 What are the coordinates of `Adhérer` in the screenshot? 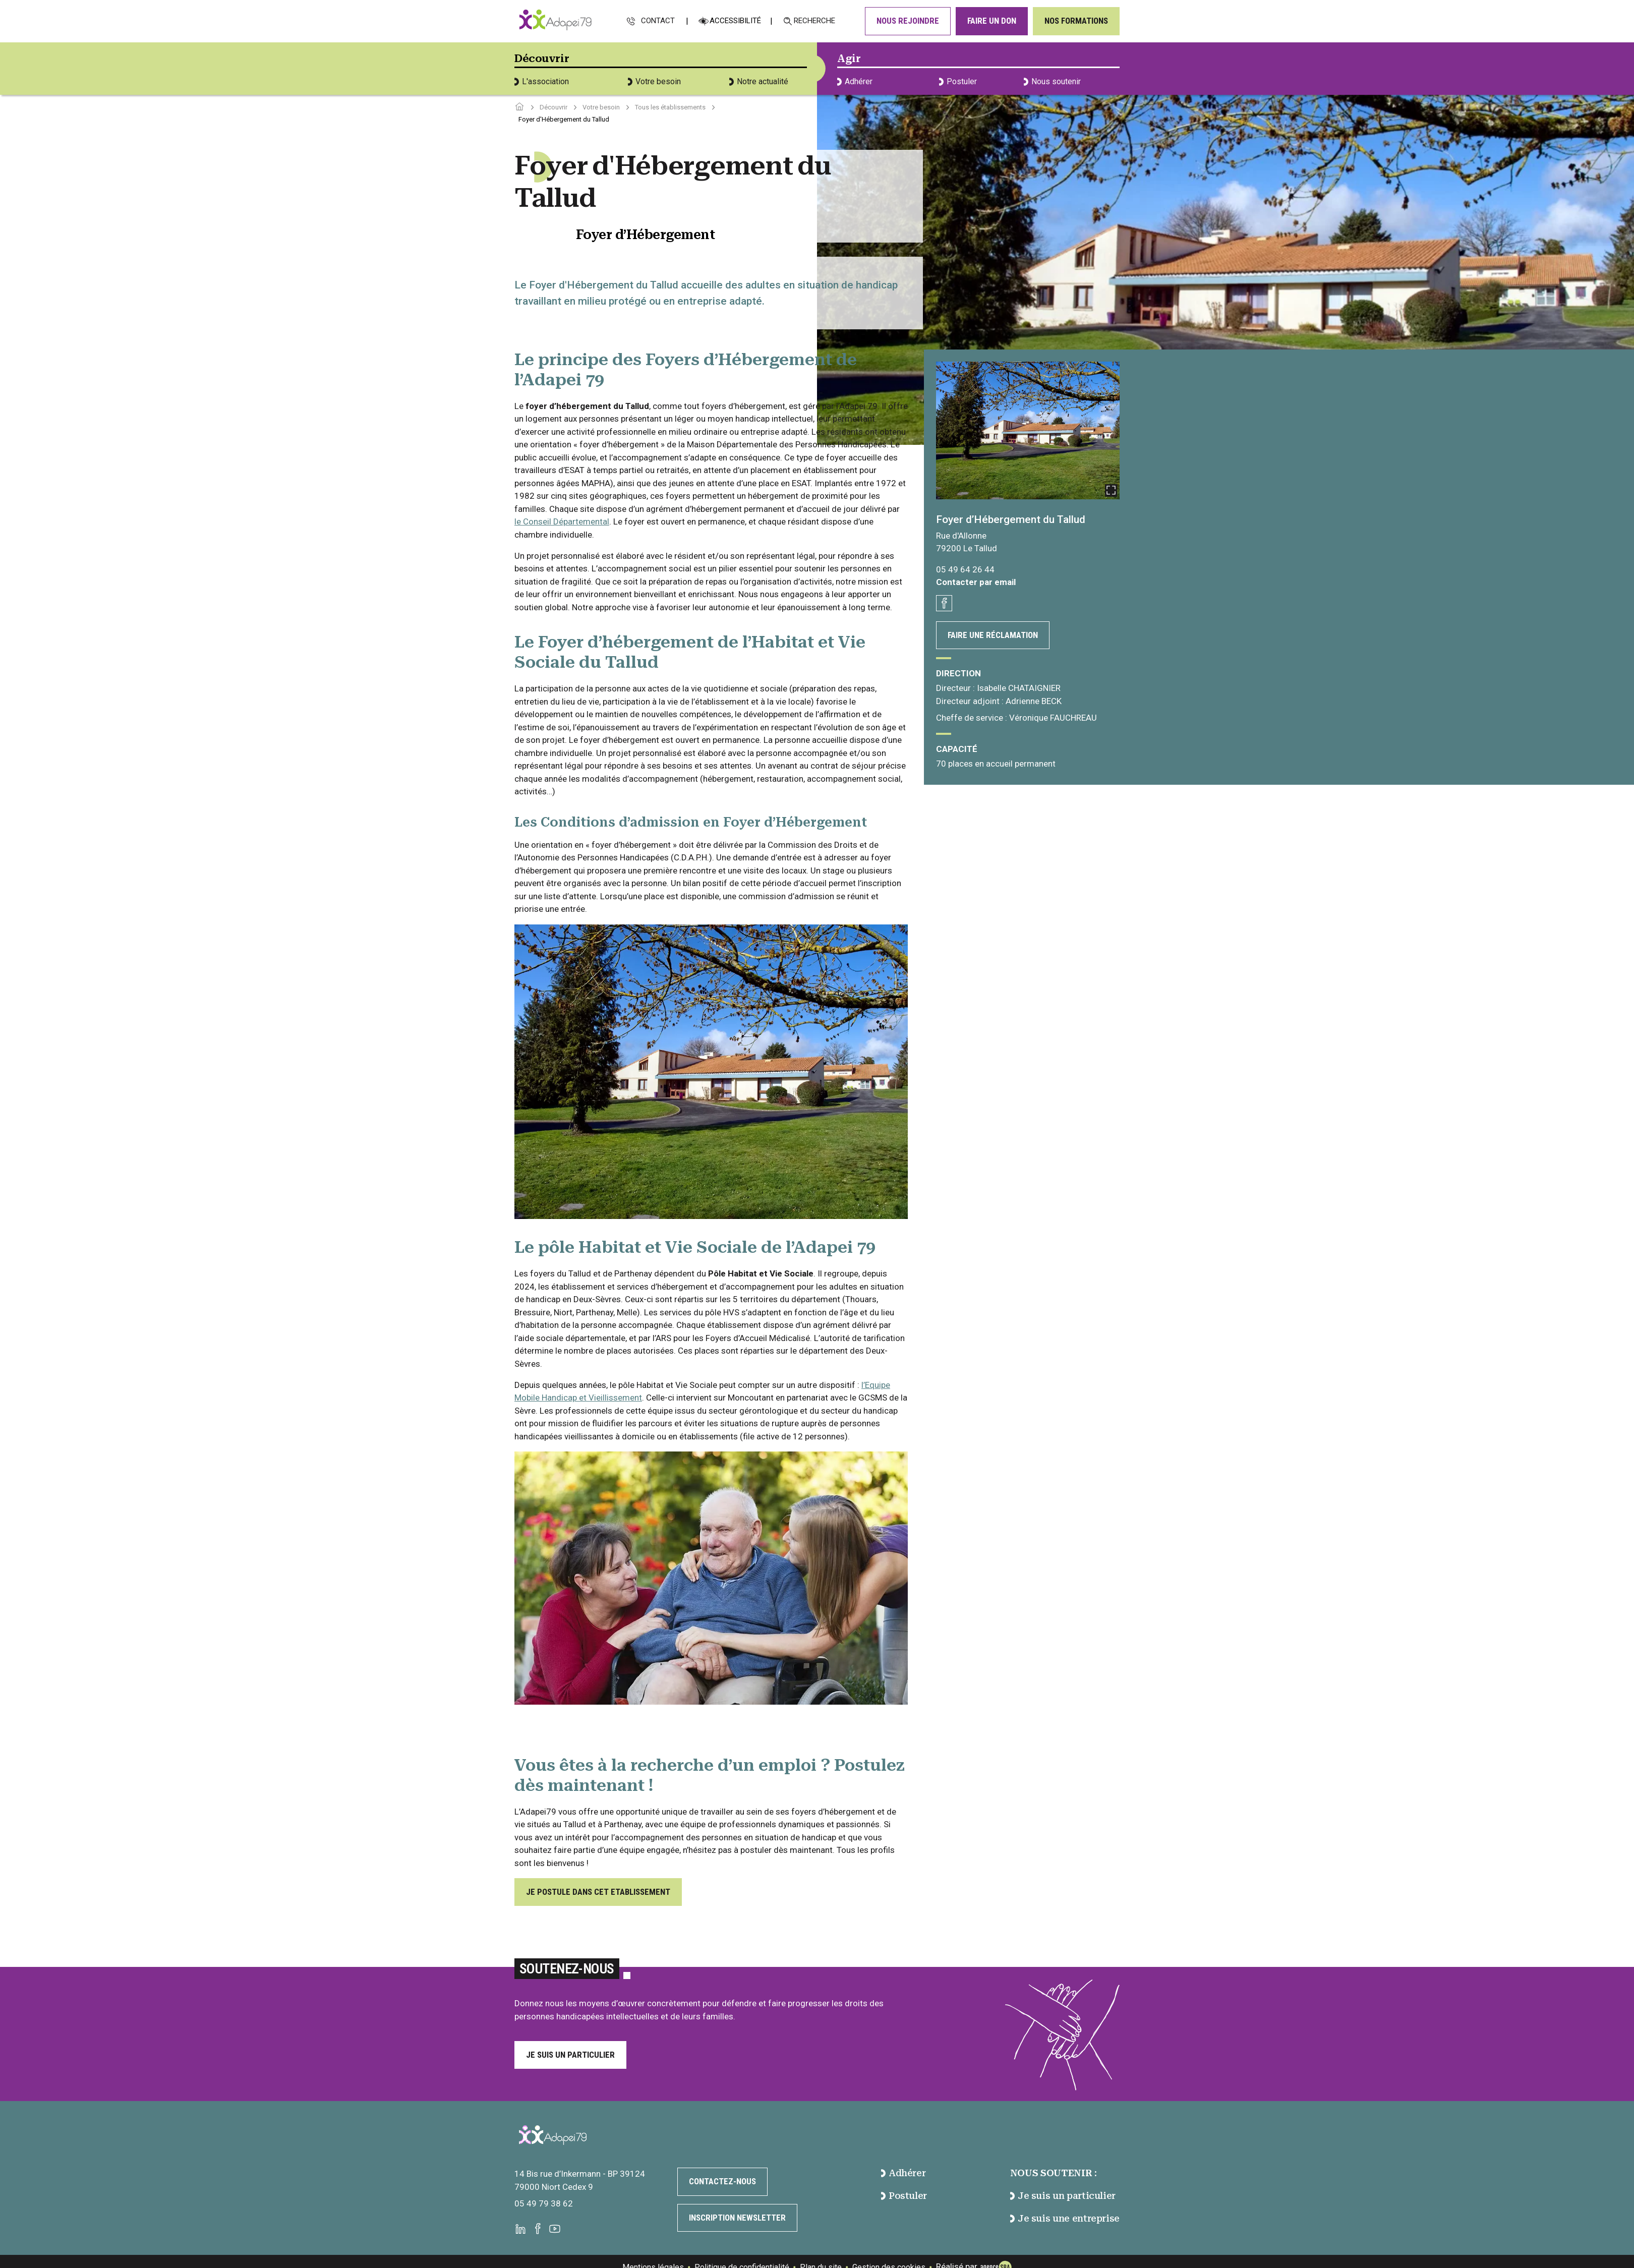 It's located at (854, 81).